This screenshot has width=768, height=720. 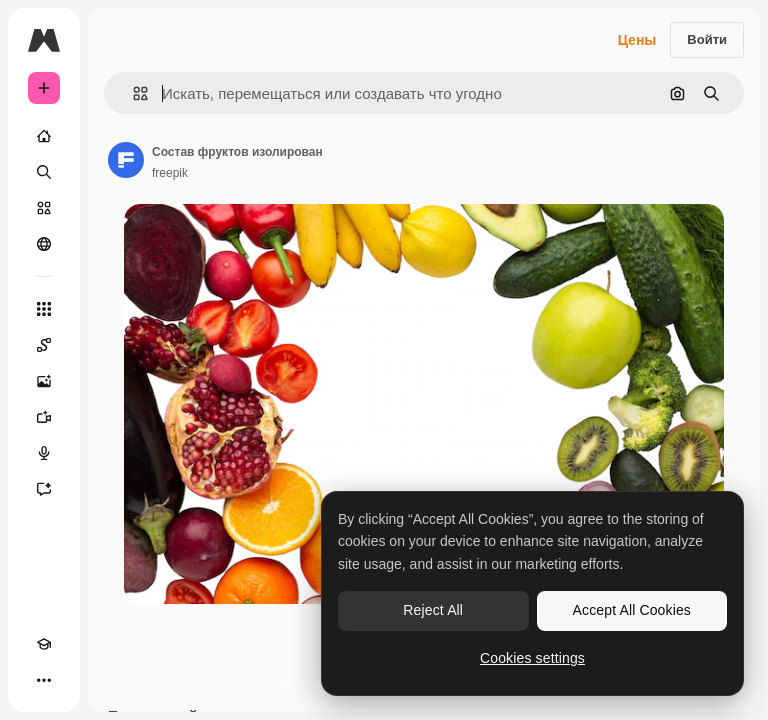 I want to click on [Spaces], so click(x=44, y=345).